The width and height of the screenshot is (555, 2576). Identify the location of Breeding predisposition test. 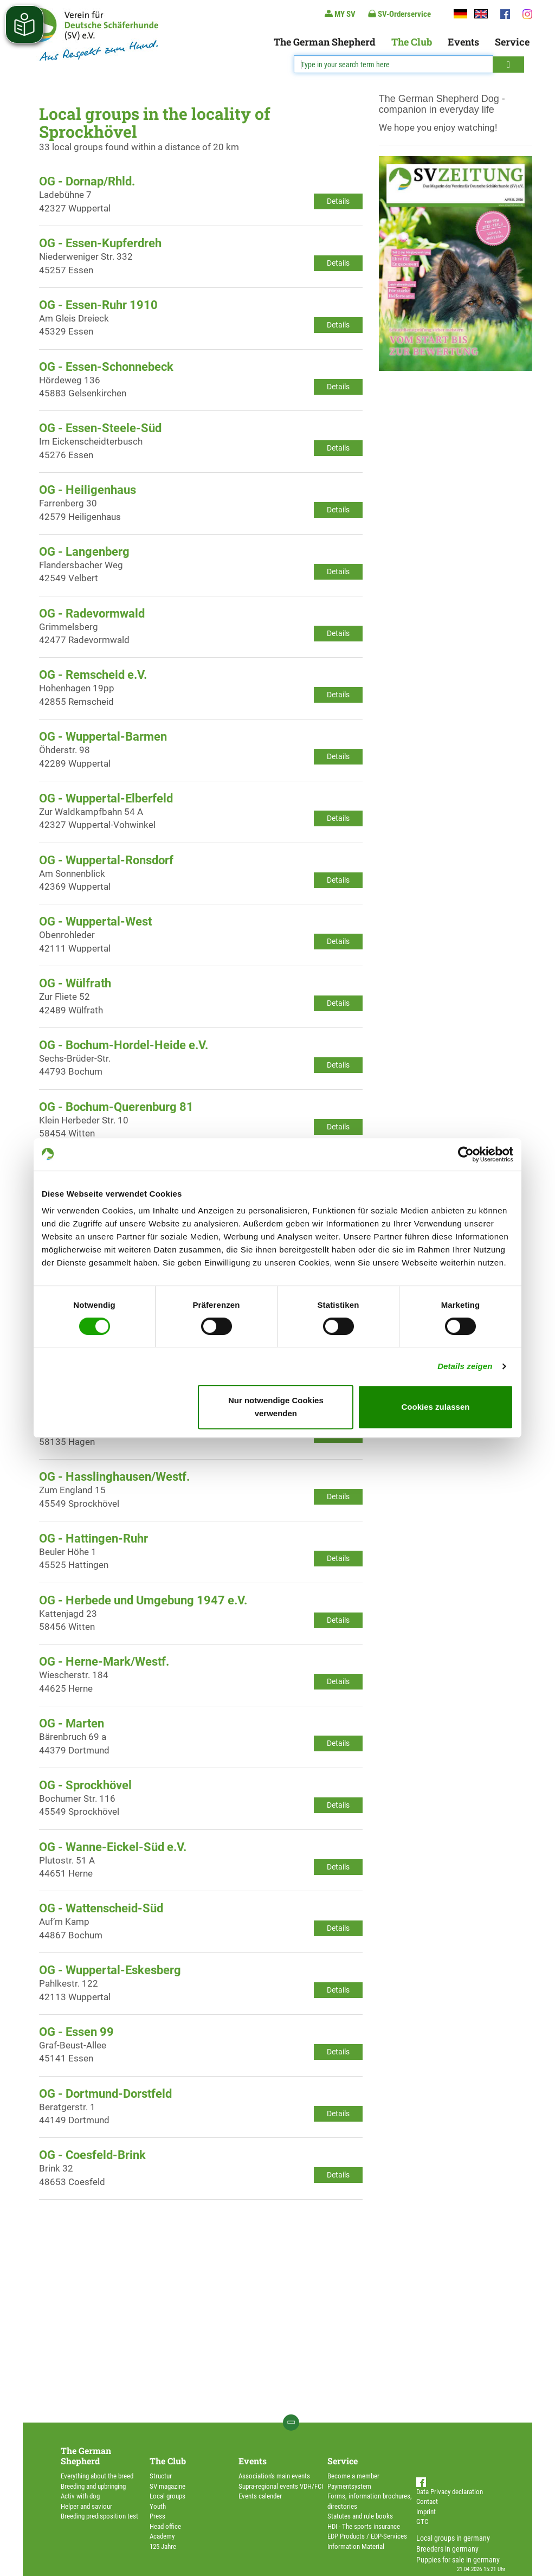
(99, 2516).